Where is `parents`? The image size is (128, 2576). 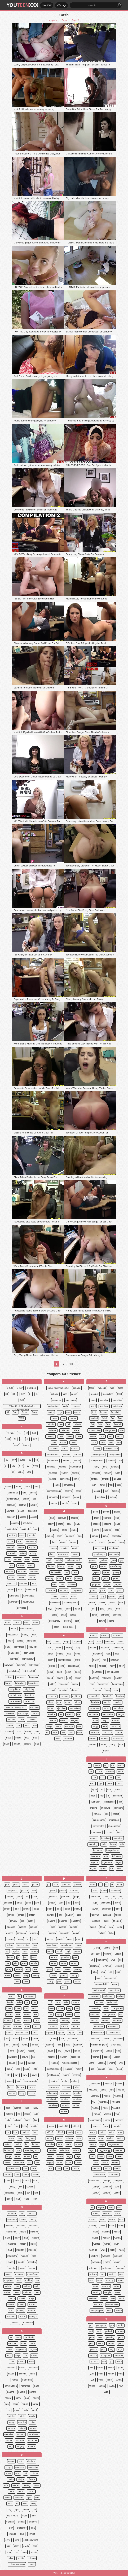 parents is located at coordinates (73, 1963).